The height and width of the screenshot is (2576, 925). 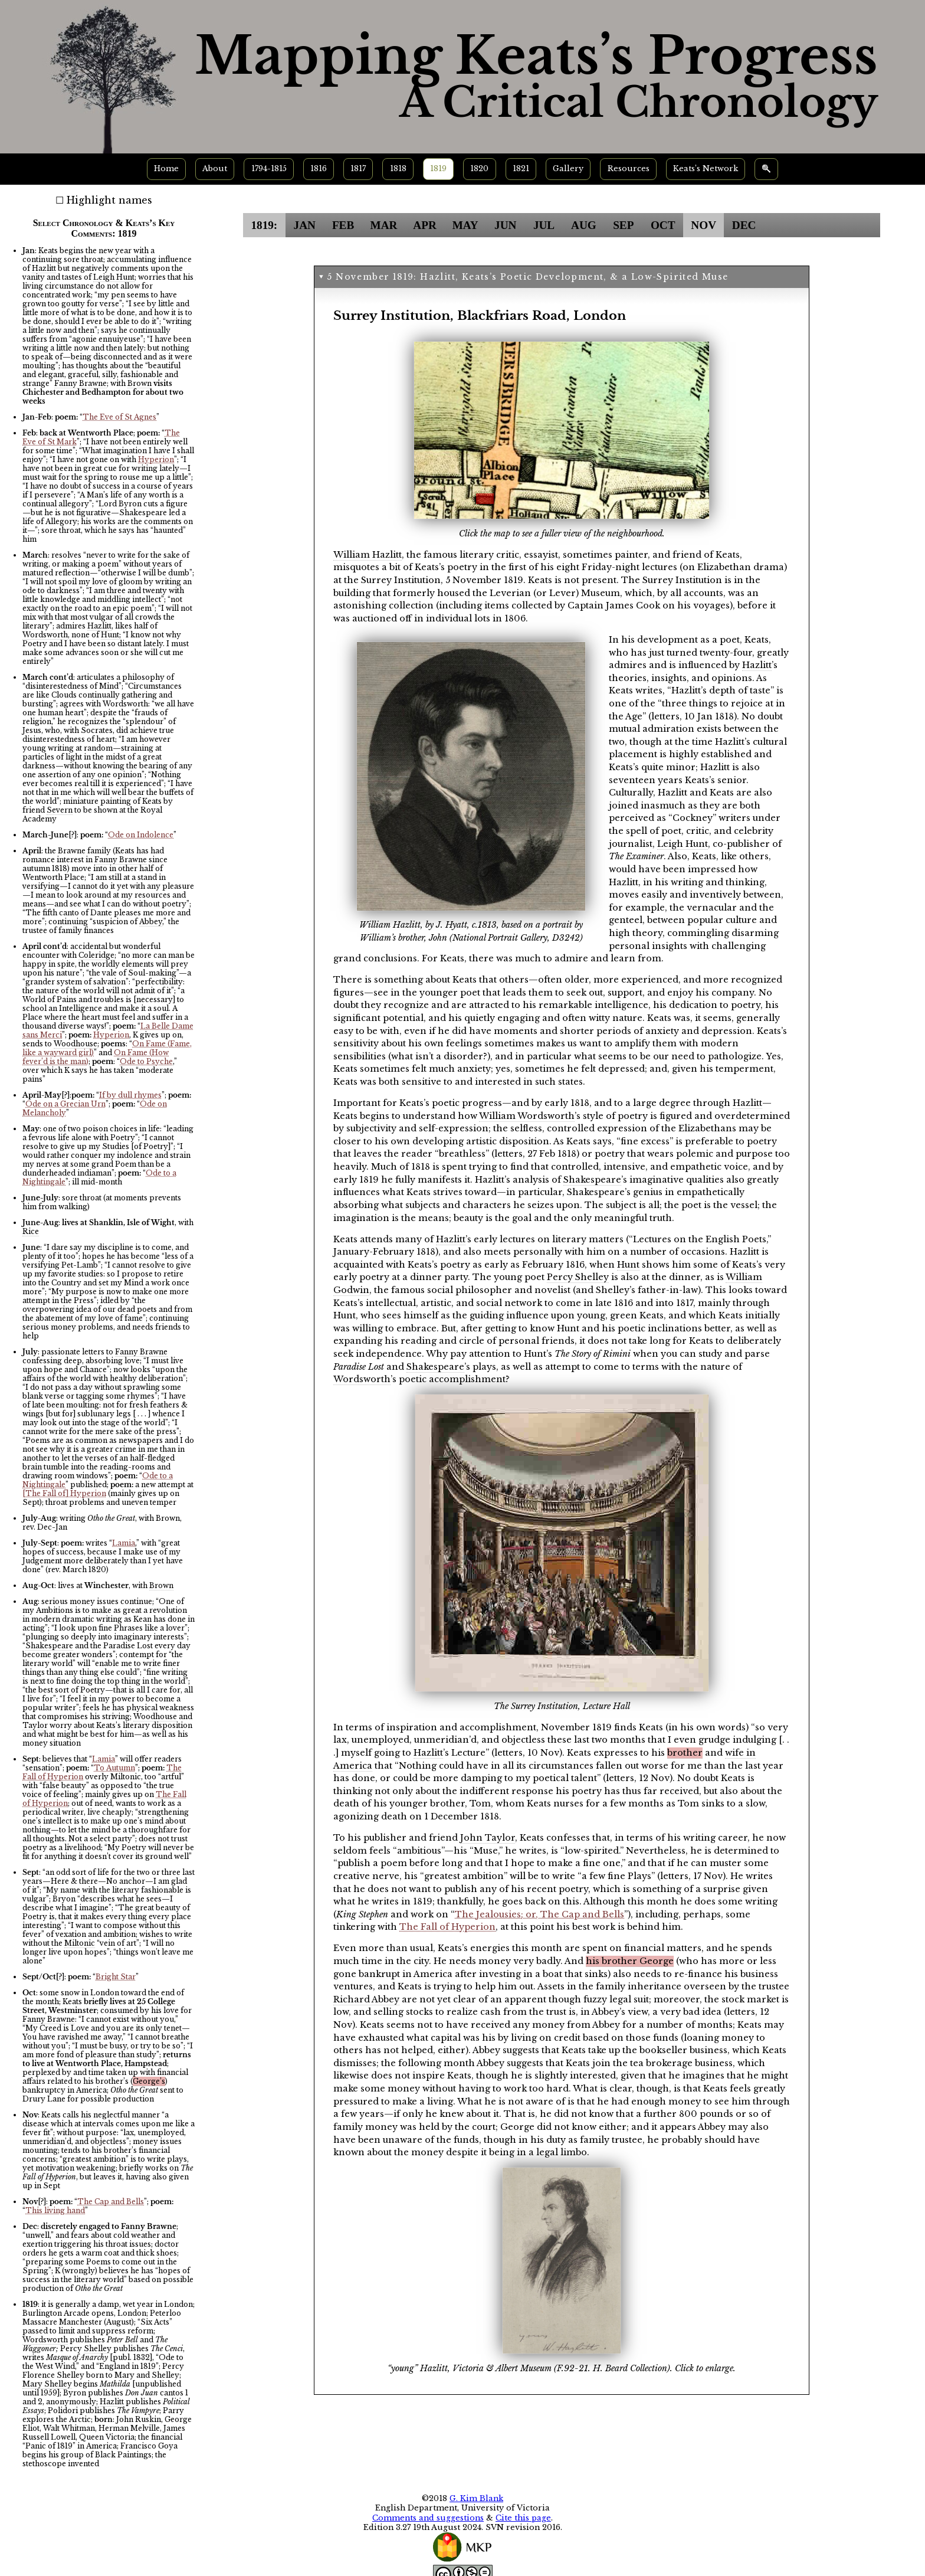 What do you see at coordinates (109, 200) in the screenshot?
I see `Highlight names` at bounding box center [109, 200].